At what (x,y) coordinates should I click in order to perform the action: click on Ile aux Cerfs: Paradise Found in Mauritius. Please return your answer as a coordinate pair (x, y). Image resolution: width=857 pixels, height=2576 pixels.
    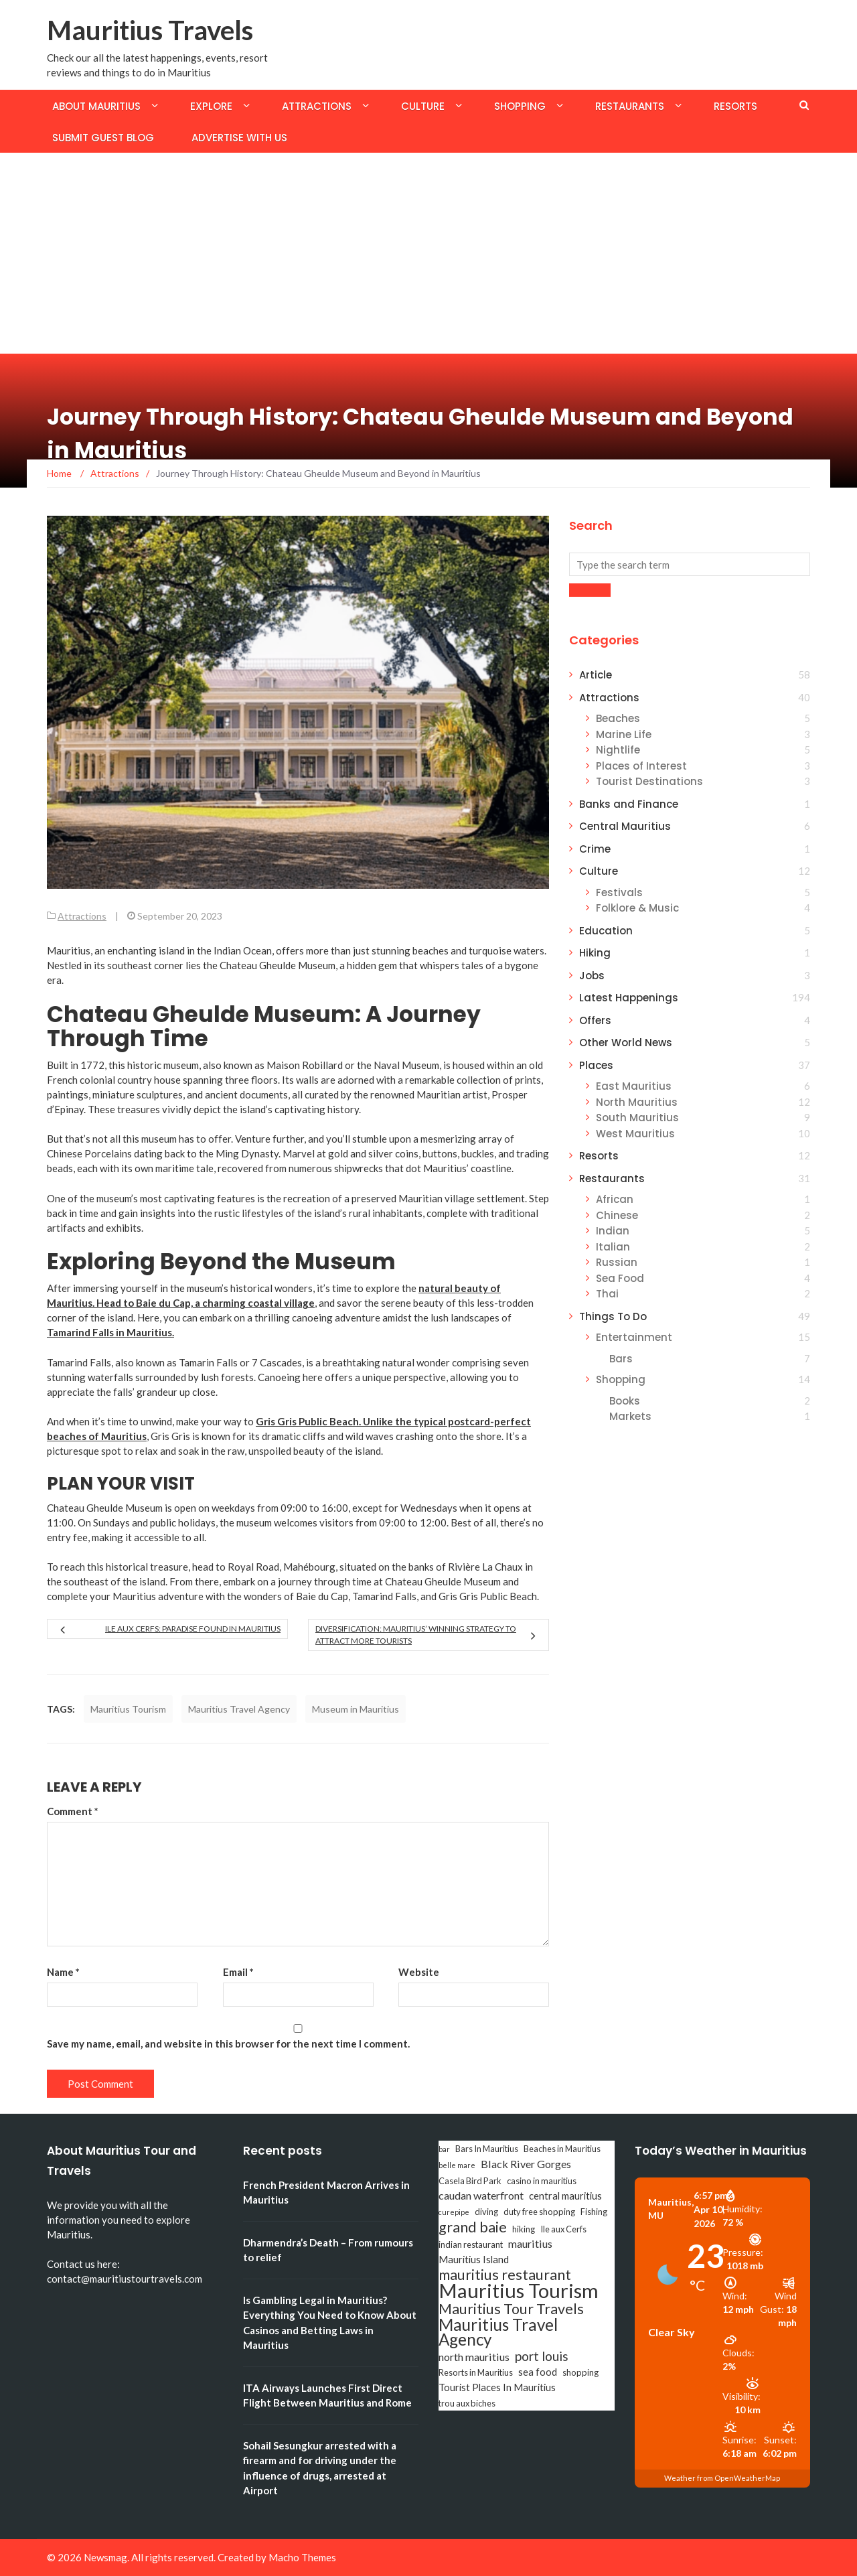
    Looking at the image, I should click on (193, 1629).